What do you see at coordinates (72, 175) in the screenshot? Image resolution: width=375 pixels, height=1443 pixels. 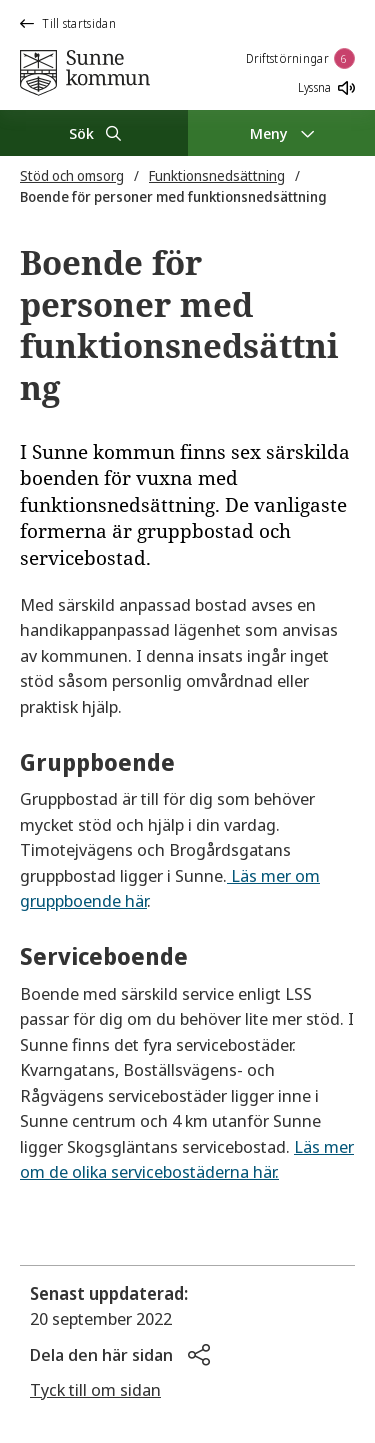 I see `Stöd och omsorg` at bounding box center [72, 175].